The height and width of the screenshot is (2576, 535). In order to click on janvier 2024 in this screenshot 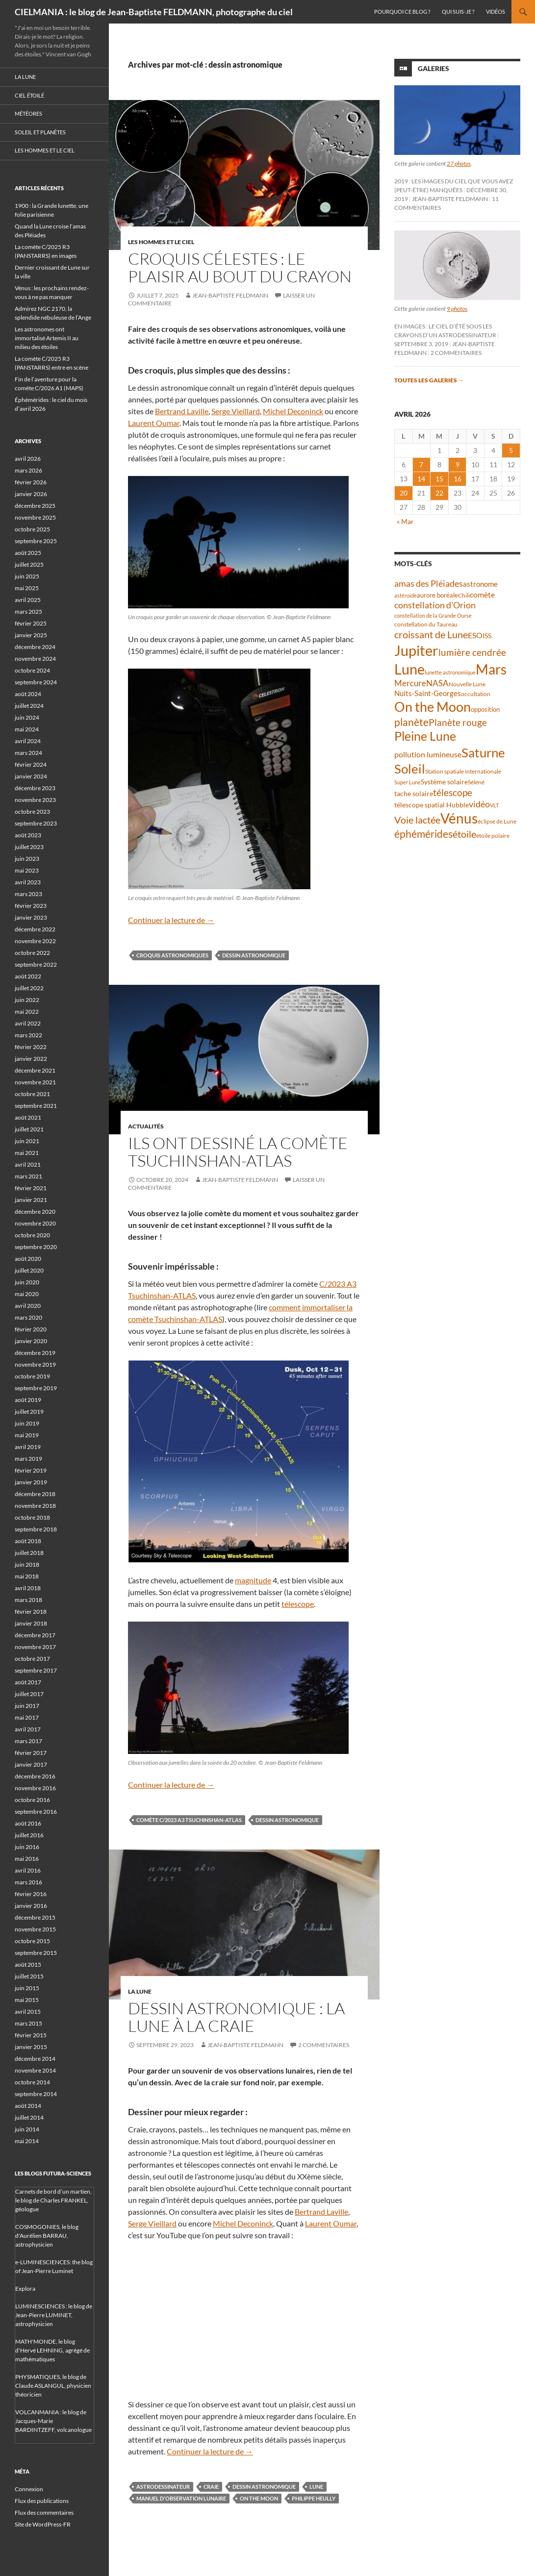, I will do `click(31, 776)`.